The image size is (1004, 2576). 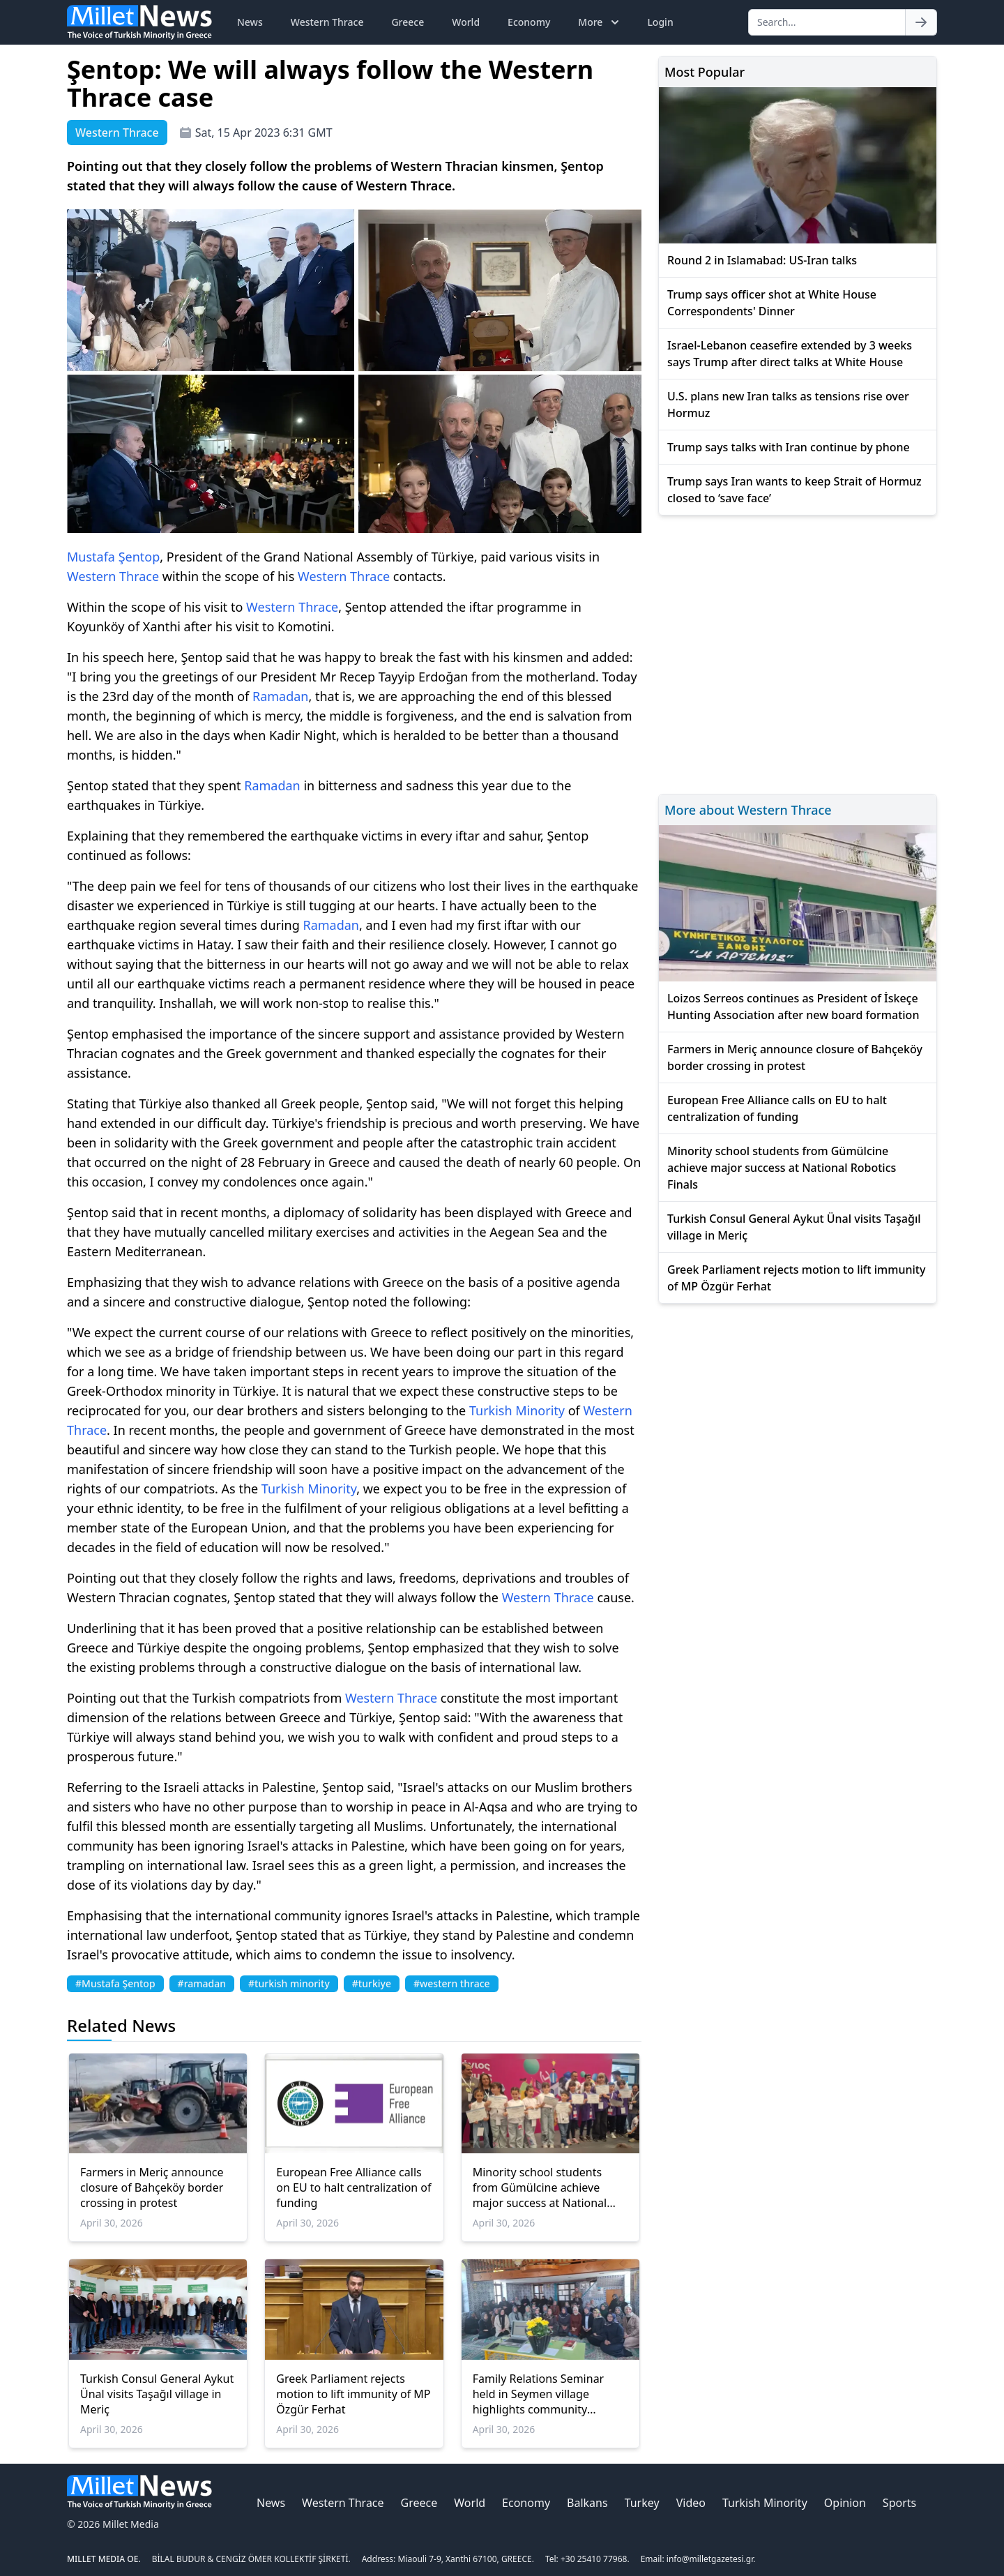 I want to click on Turkish Minority, so click(x=517, y=1410).